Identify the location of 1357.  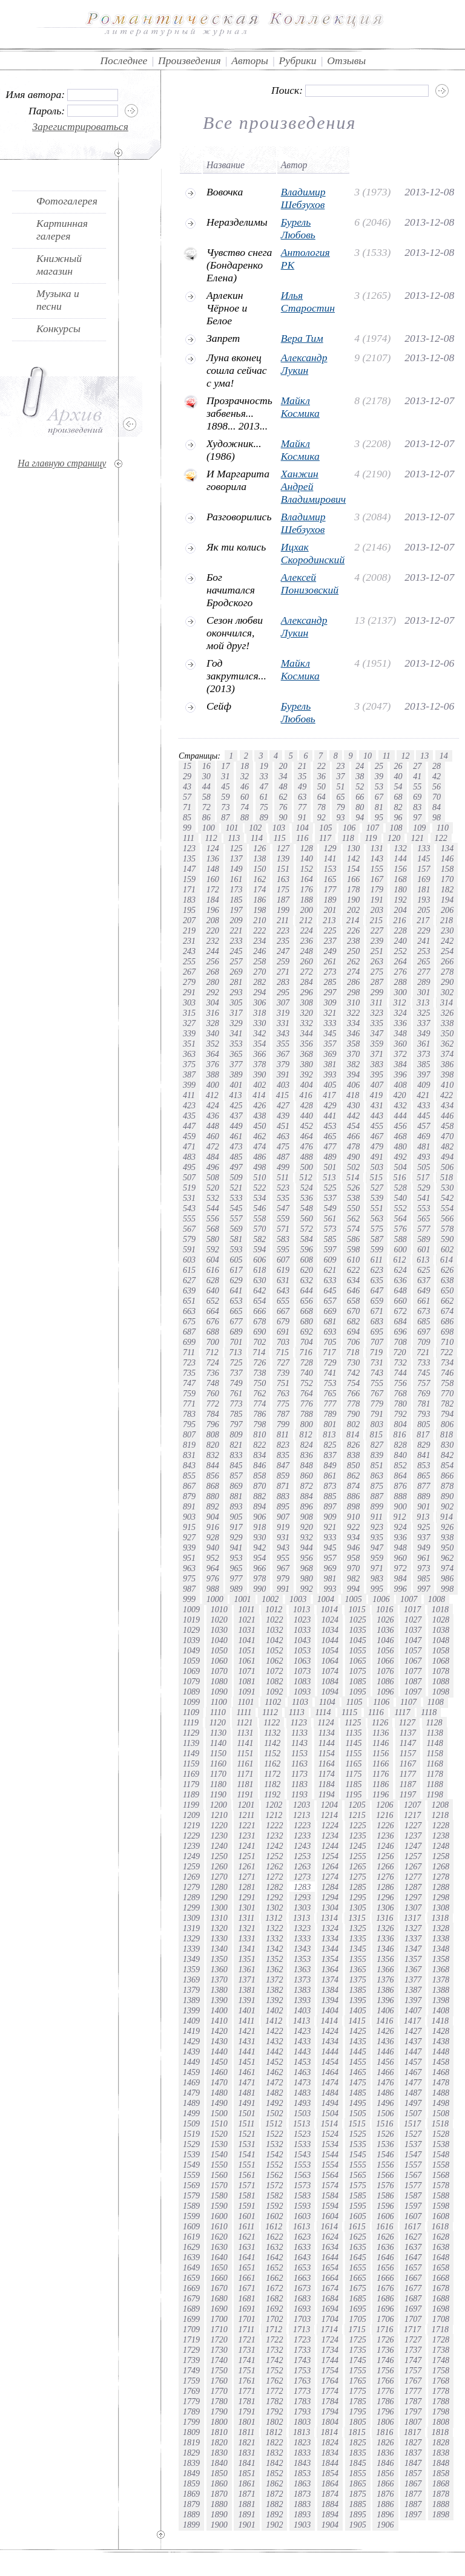
(413, 1959).